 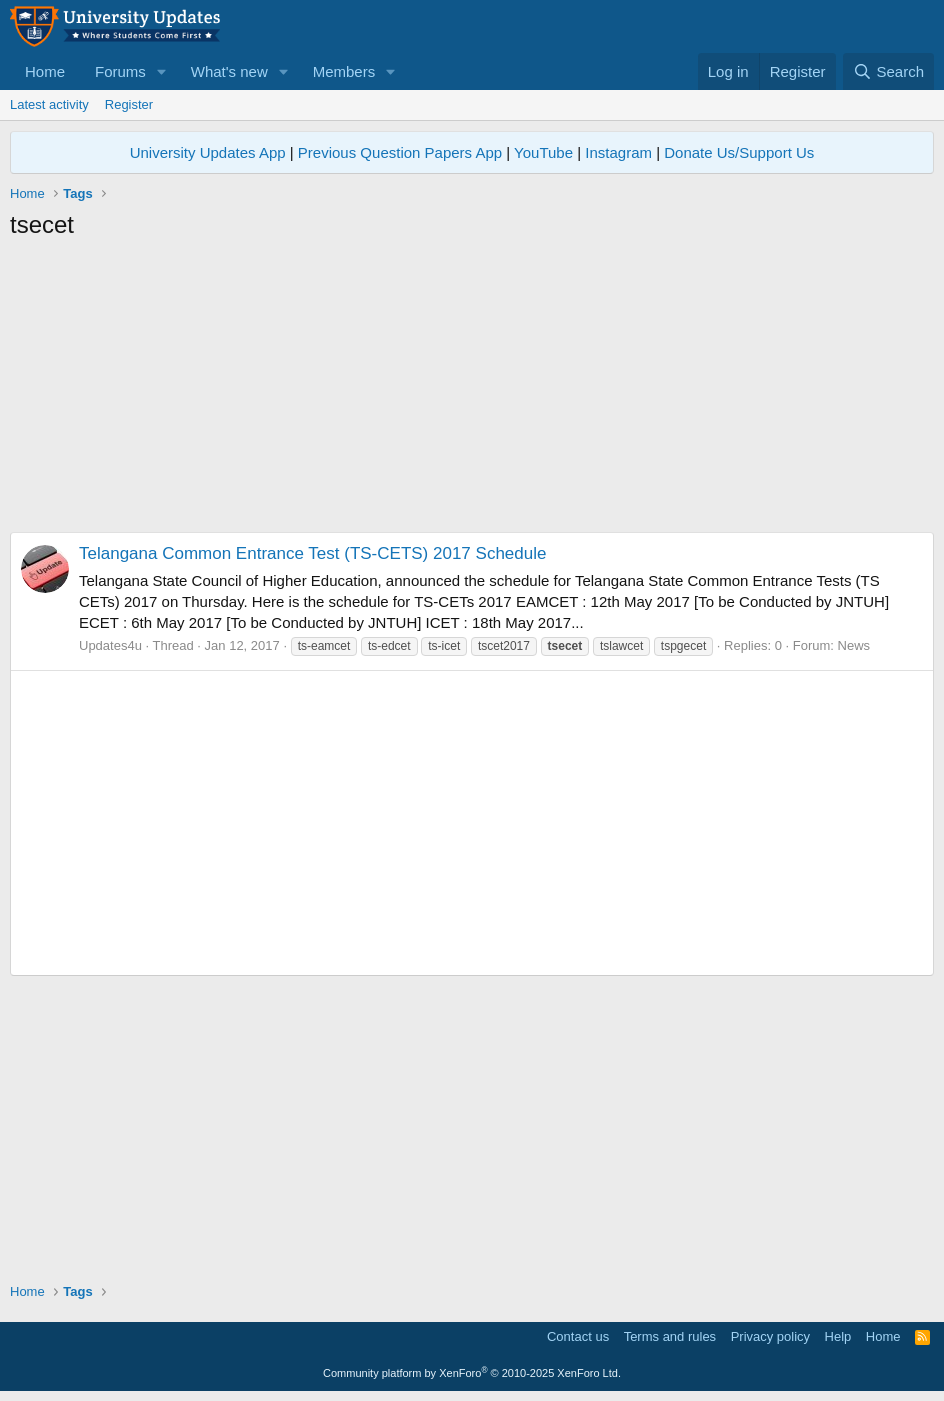 I want to click on Previous Question Papers App, so click(x=400, y=152).